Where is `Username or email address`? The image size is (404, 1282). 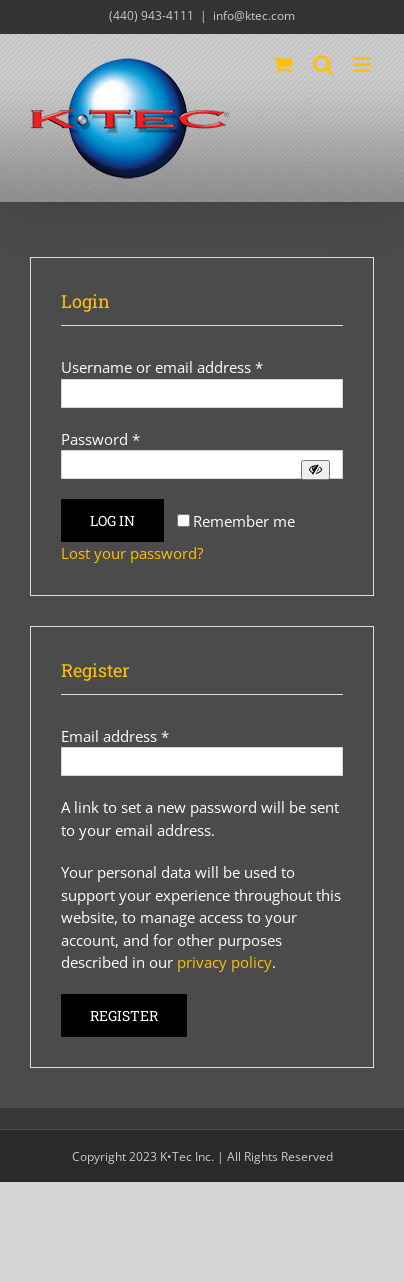 Username or email address is located at coordinates (162, 367).